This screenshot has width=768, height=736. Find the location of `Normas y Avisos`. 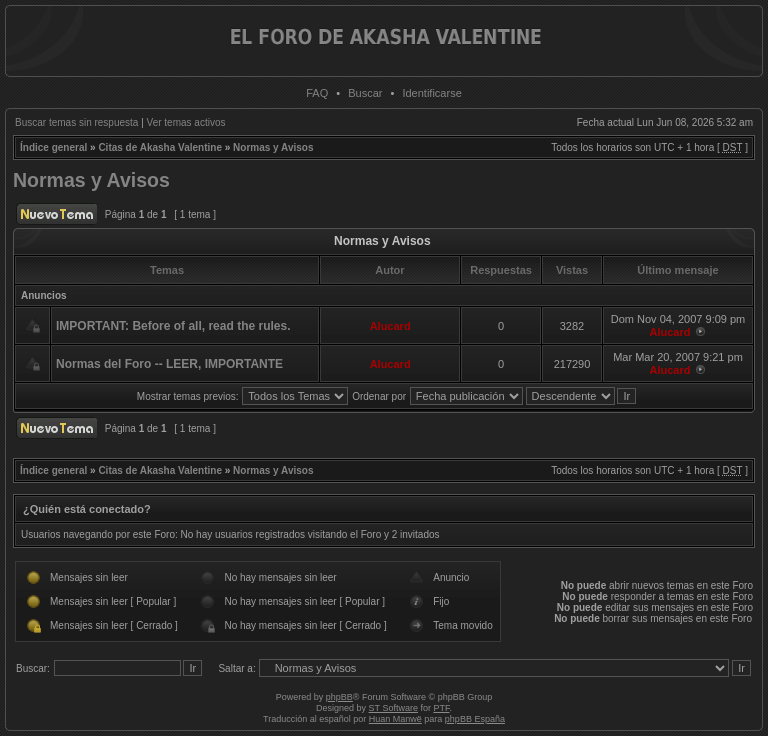

Normas y Avisos is located at coordinates (273, 147).